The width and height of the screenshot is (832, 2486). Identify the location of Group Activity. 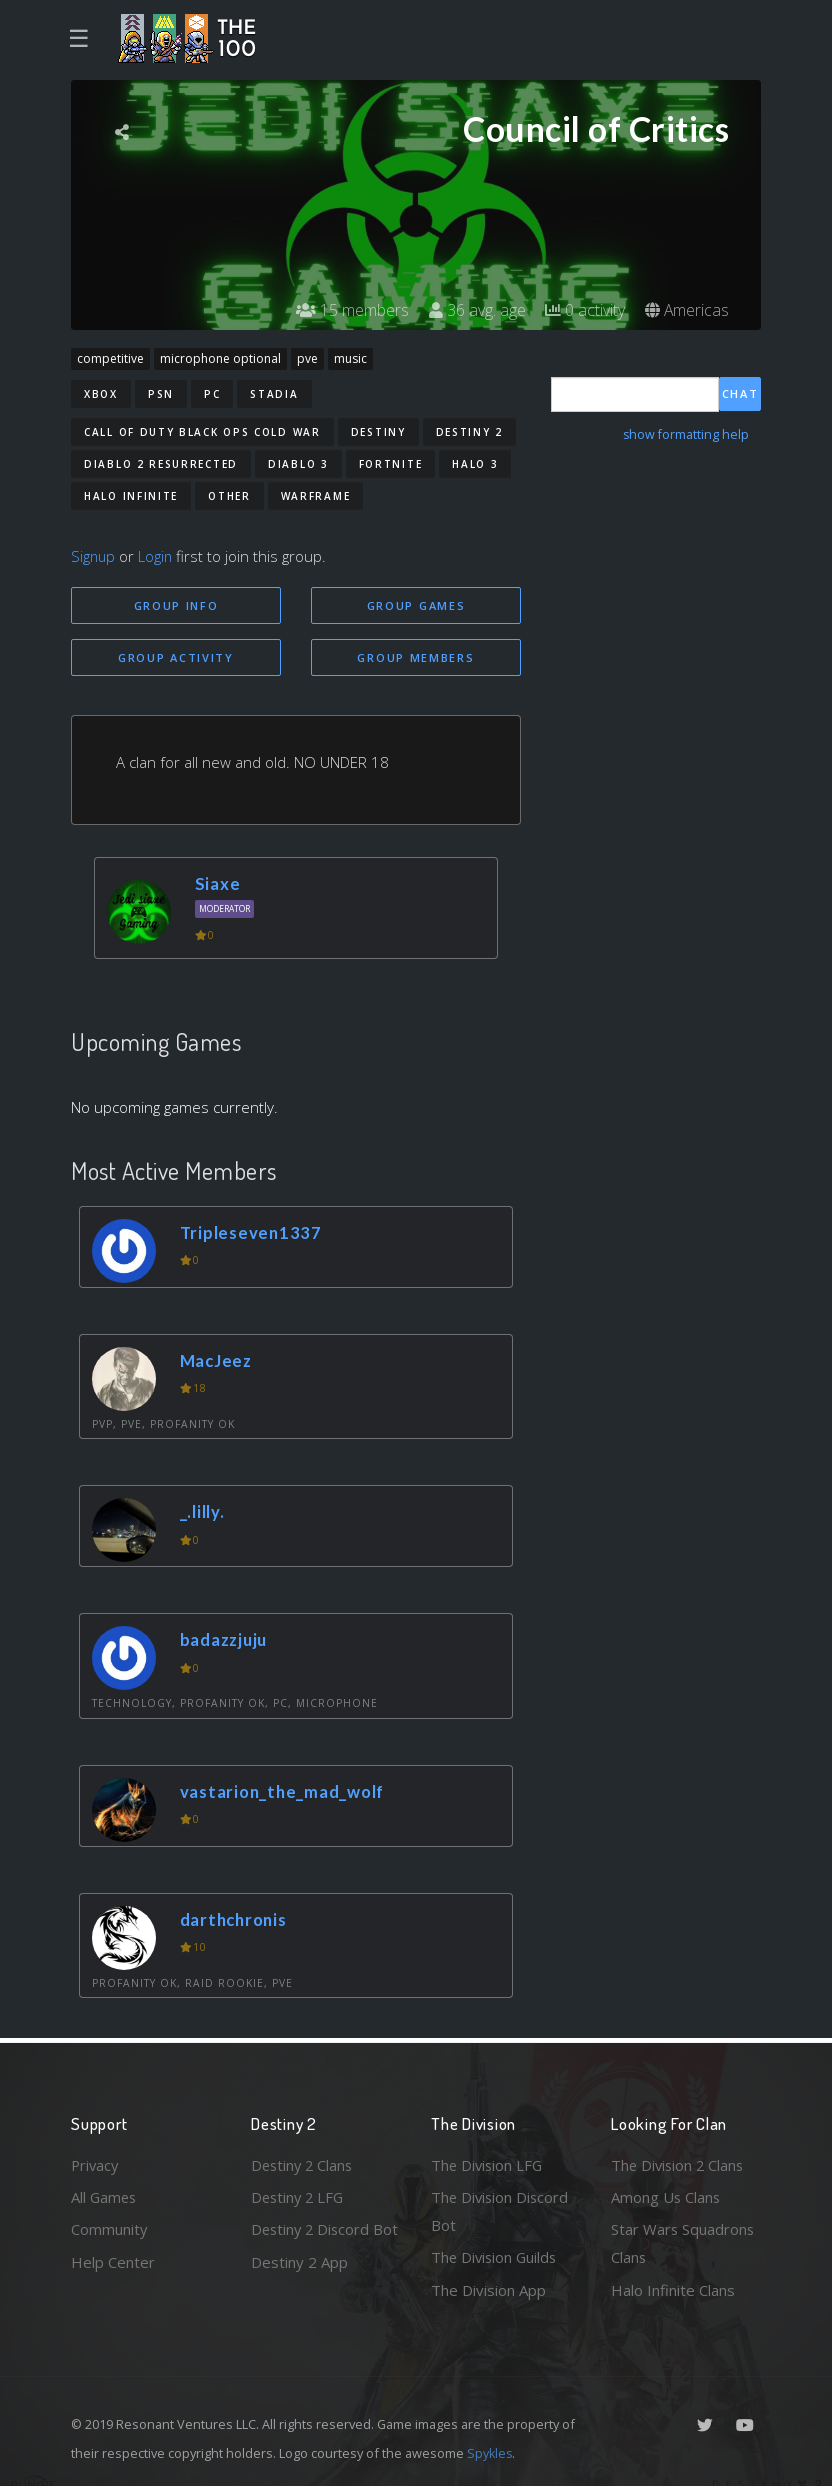
(176, 657).